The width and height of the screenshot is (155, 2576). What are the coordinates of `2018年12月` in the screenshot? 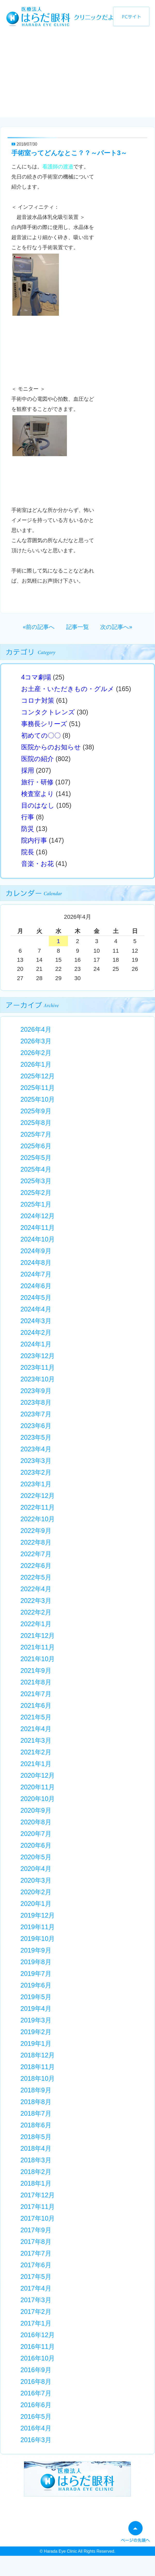 It's located at (37, 2055).